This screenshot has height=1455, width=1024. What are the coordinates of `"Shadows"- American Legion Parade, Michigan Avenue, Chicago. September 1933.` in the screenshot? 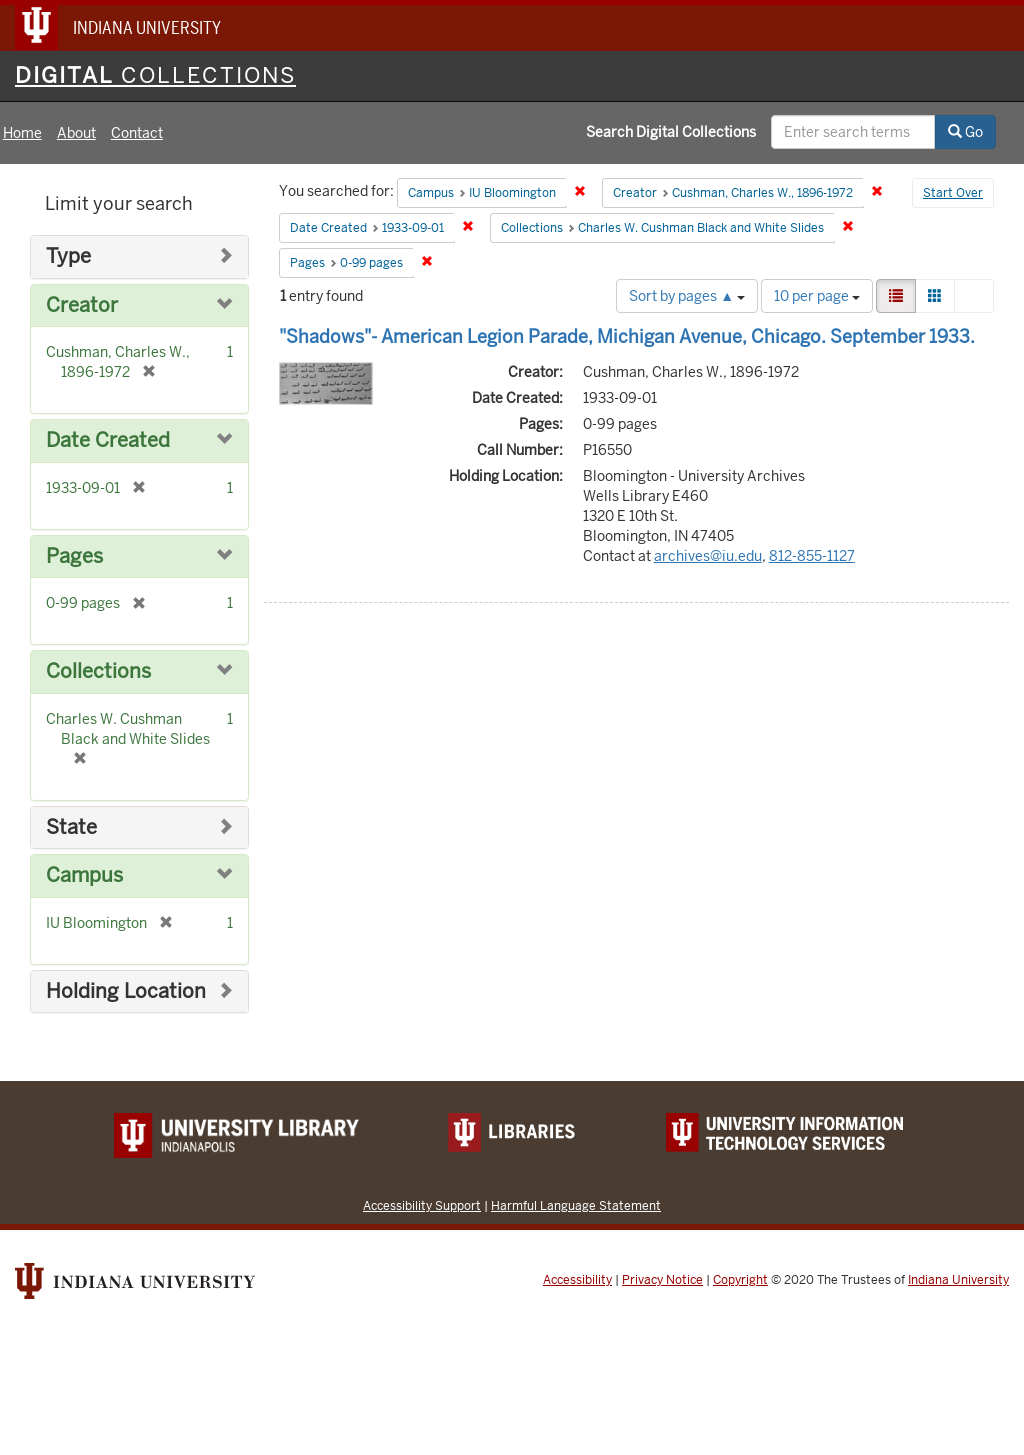 It's located at (627, 336).